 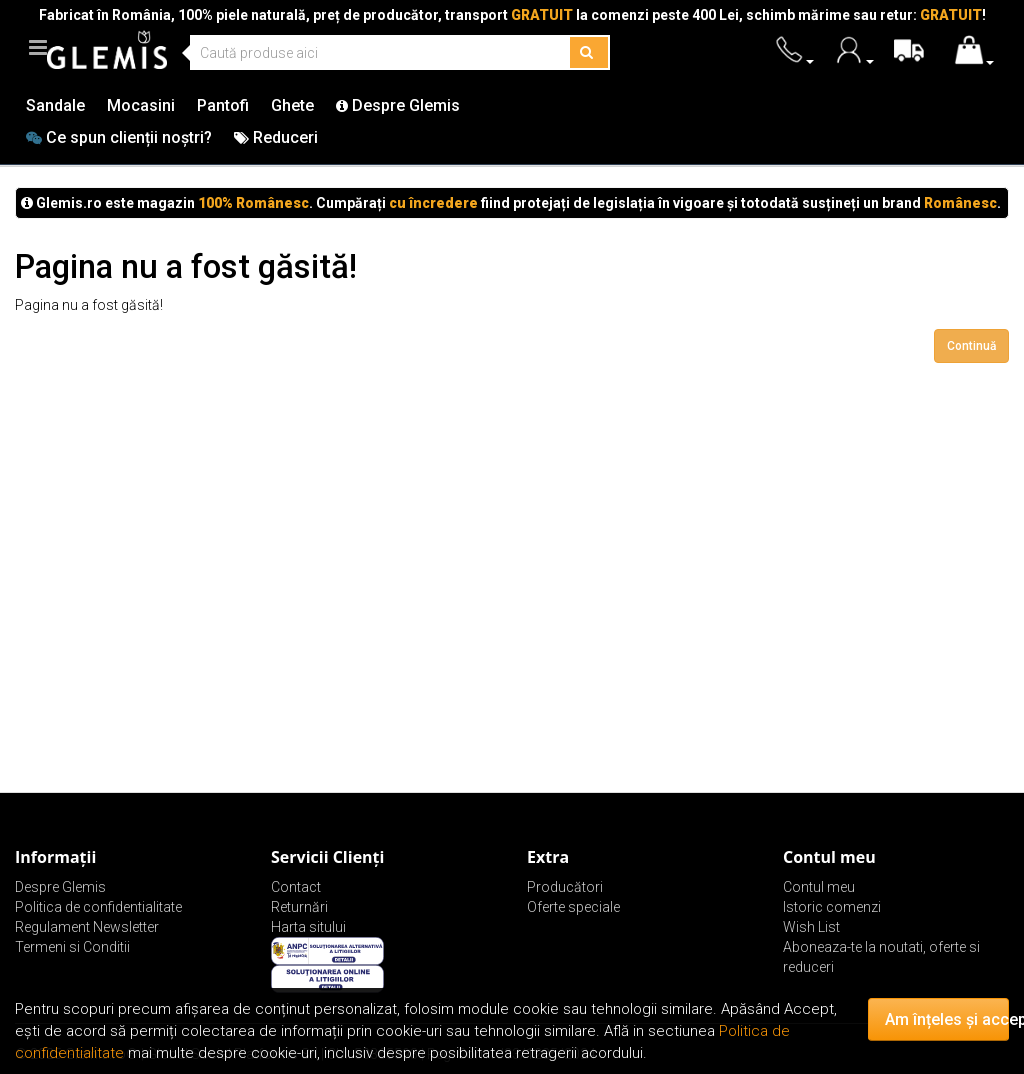 I want to click on Reduceri, so click(x=276, y=137).